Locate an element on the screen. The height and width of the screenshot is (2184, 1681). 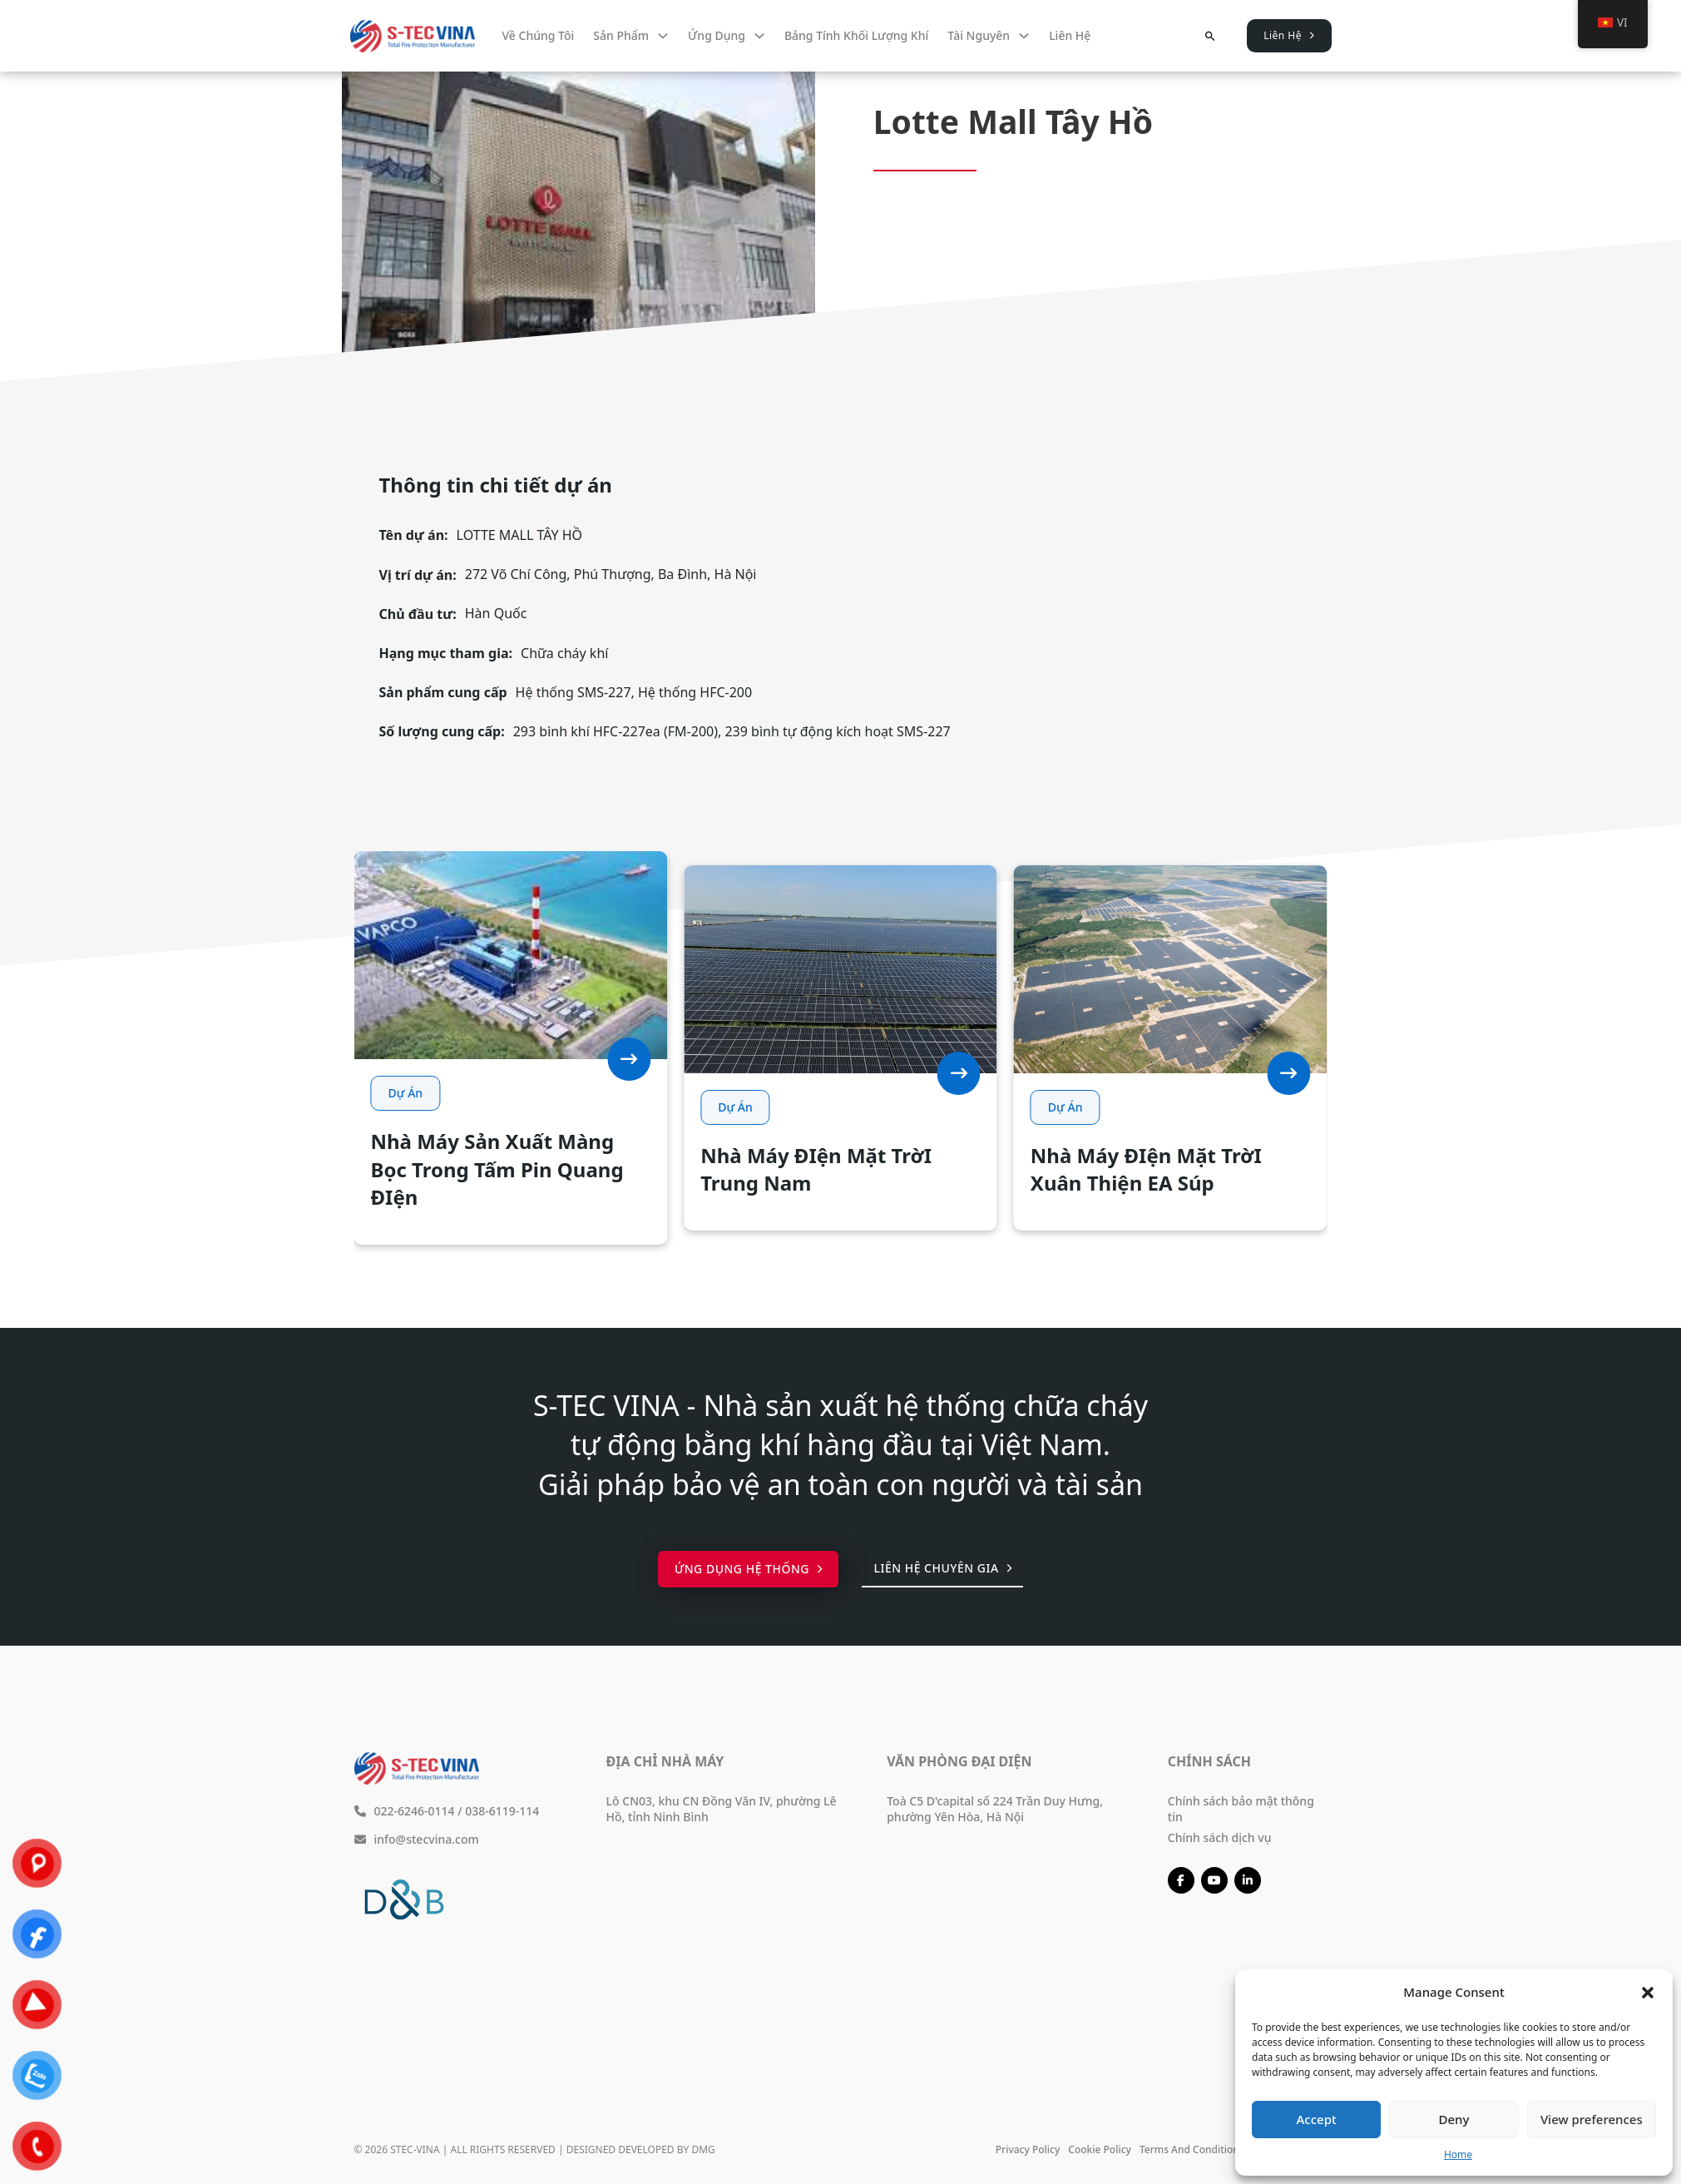
Về chúng tôi is located at coordinates (538, 35).